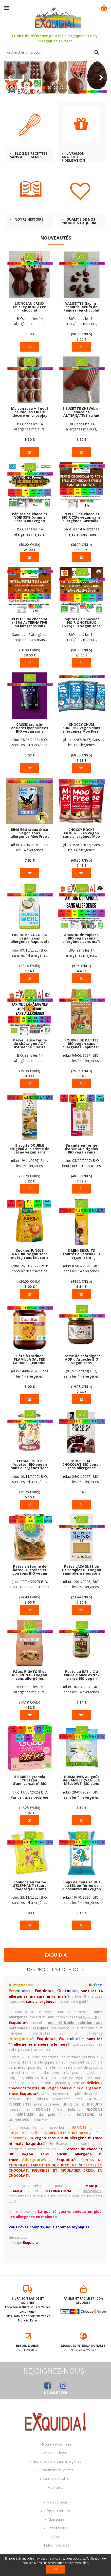 Image resolution: width=111 pixels, height=2576 pixels. Describe the element at coordinates (29, 1386) in the screenshot. I see `(dluo 14/08/2026) Sans les 14 allergènes majeurs, sans maïs, casher` at that location.